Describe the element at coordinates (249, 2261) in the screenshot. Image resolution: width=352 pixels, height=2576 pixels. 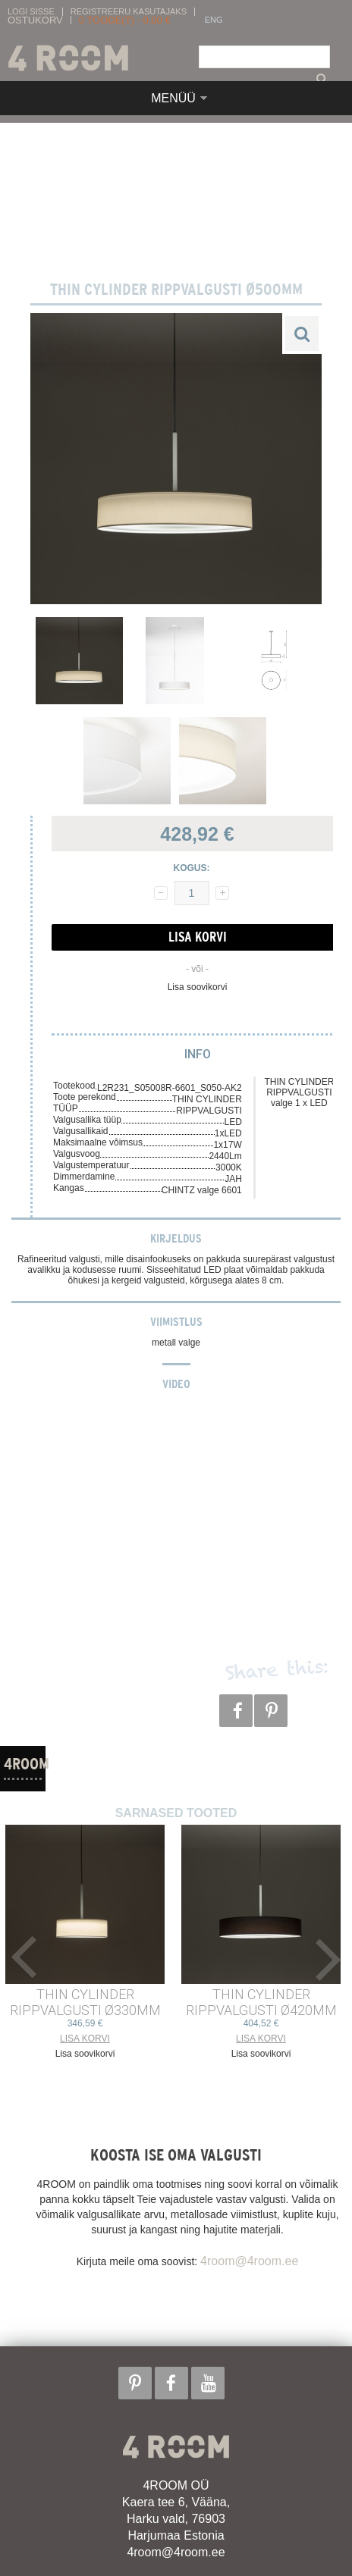
I see `4room@4room.ee` at that location.